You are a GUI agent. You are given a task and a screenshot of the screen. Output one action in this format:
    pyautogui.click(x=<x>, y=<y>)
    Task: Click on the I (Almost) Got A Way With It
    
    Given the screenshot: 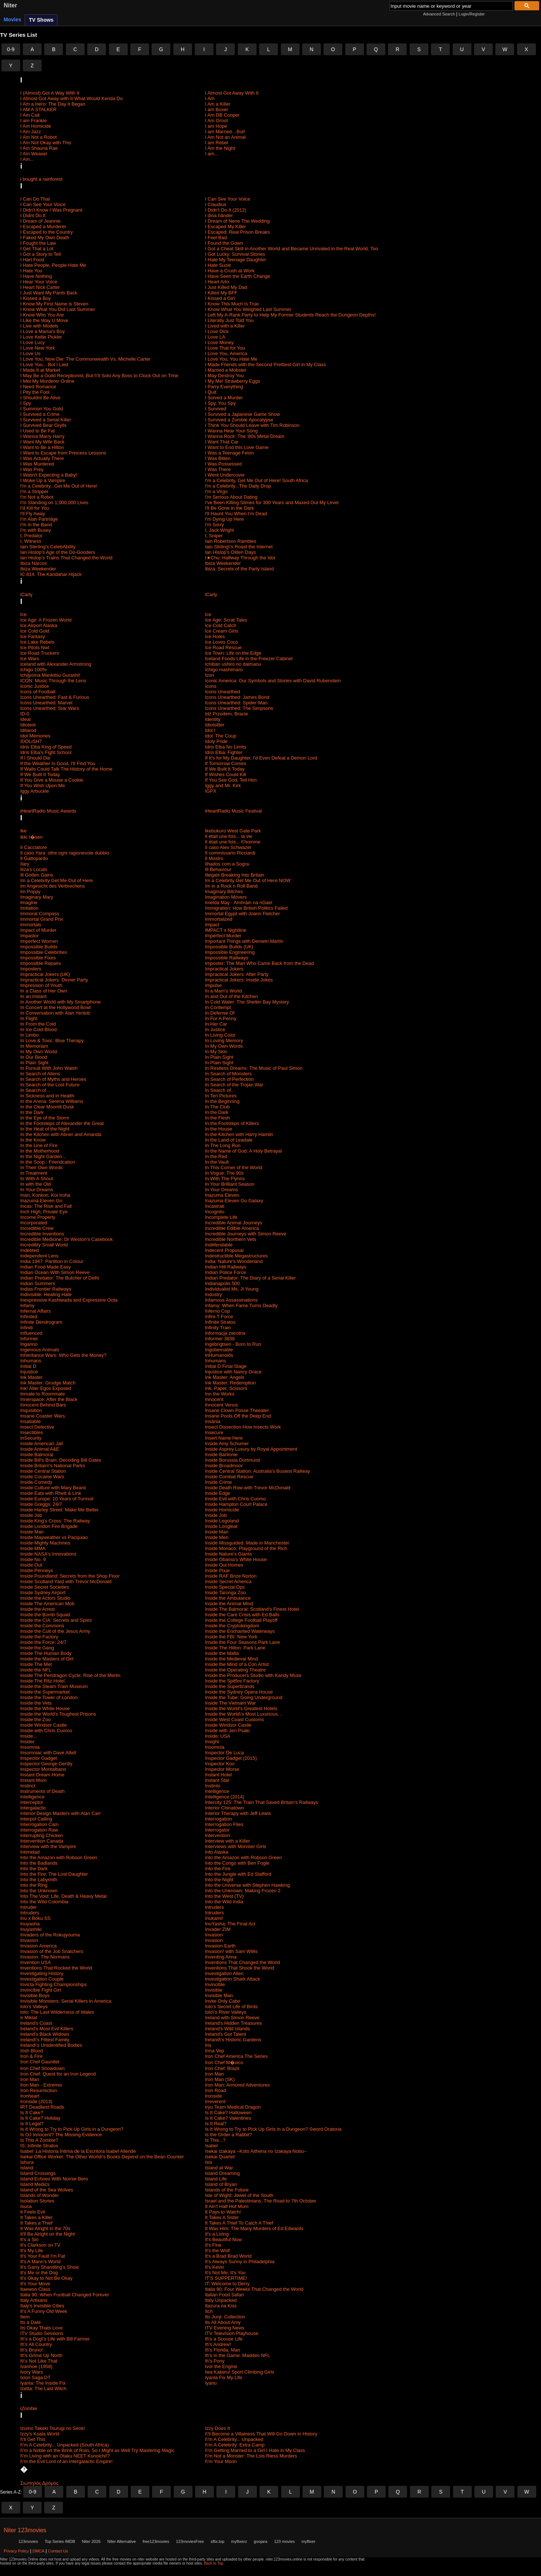 What is the action you would take?
    pyautogui.click(x=49, y=93)
    